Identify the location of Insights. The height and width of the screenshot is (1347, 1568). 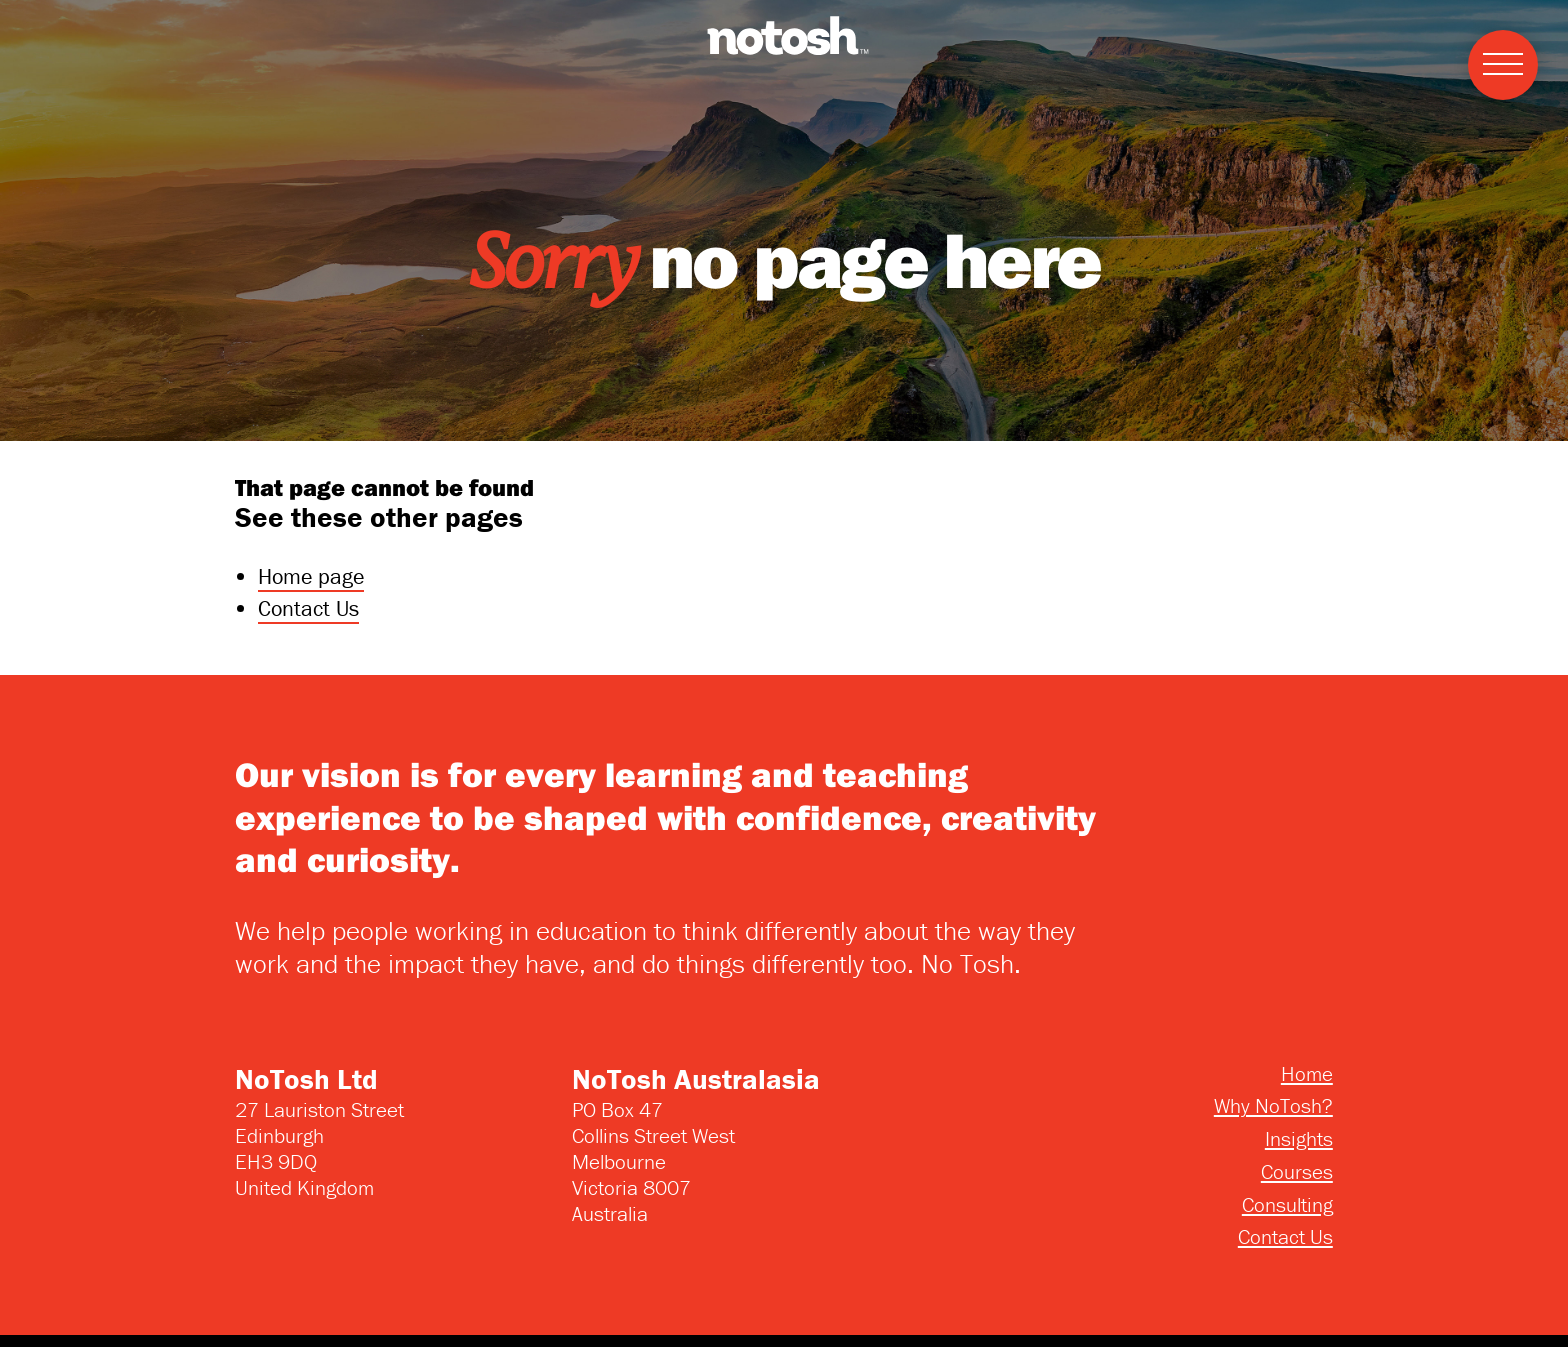
(1299, 1139).